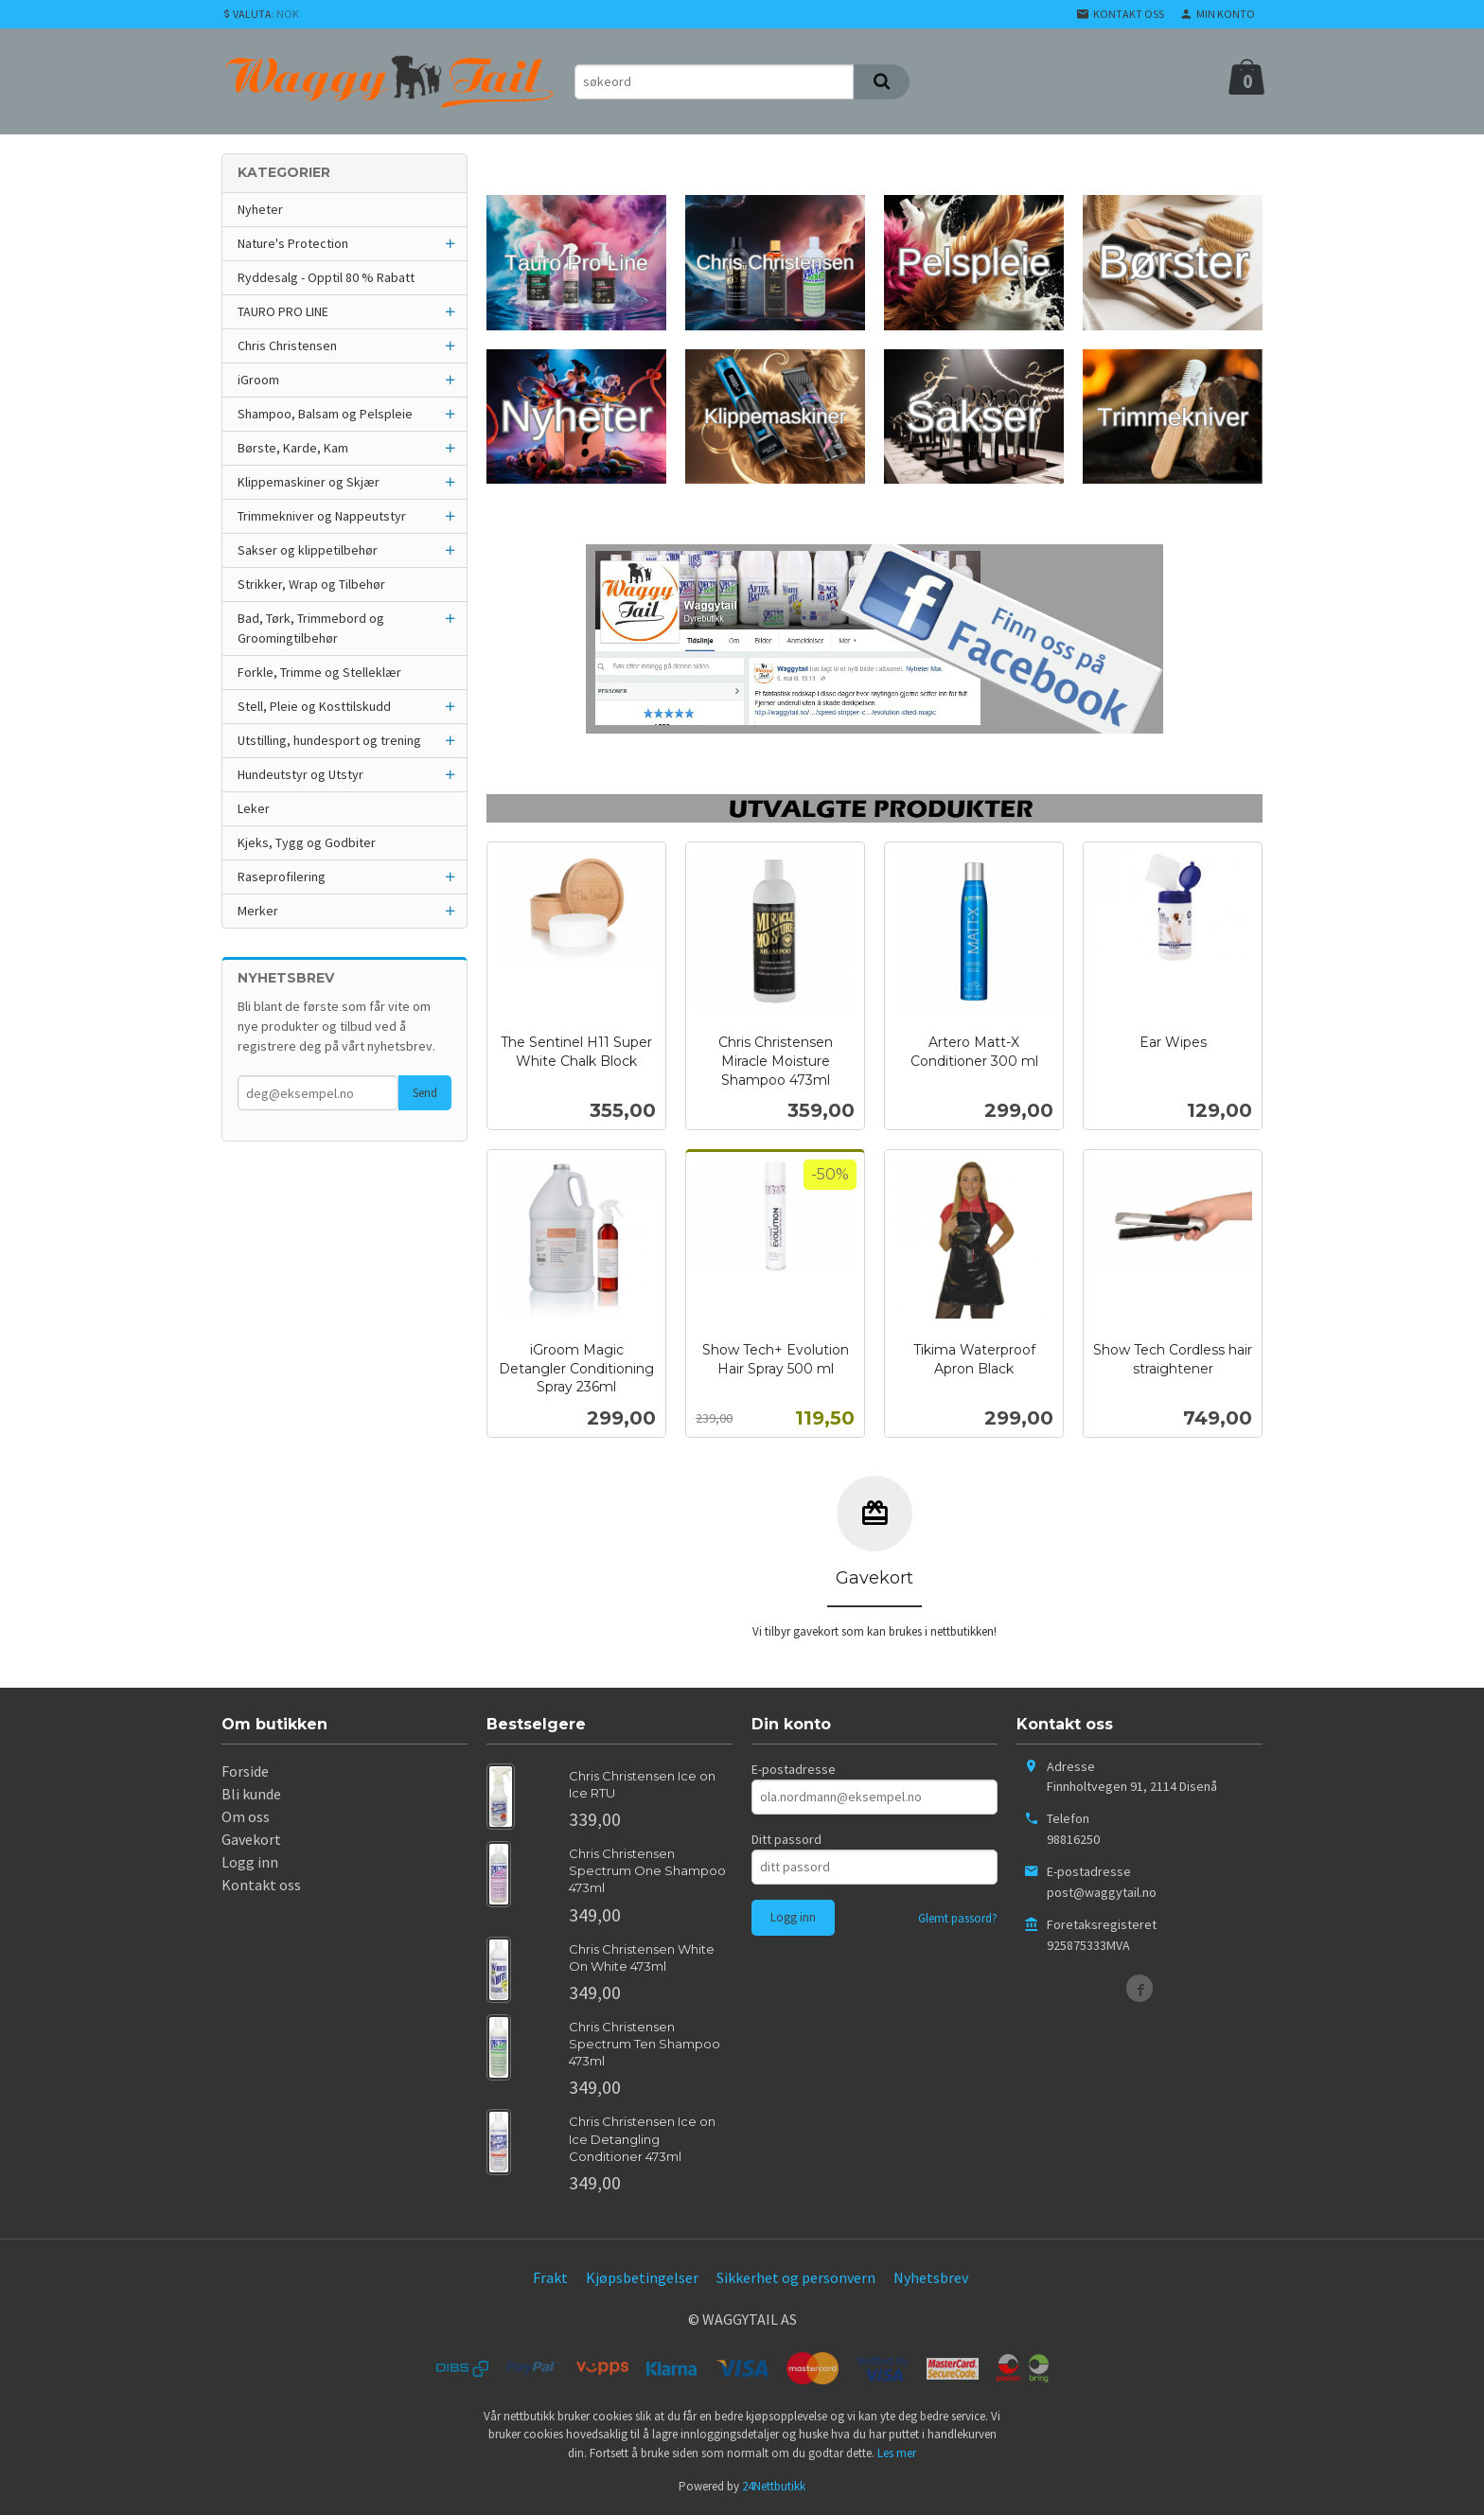 Image resolution: width=1484 pixels, height=2515 pixels. Describe the element at coordinates (260, 209) in the screenshot. I see `Nyheter` at that location.